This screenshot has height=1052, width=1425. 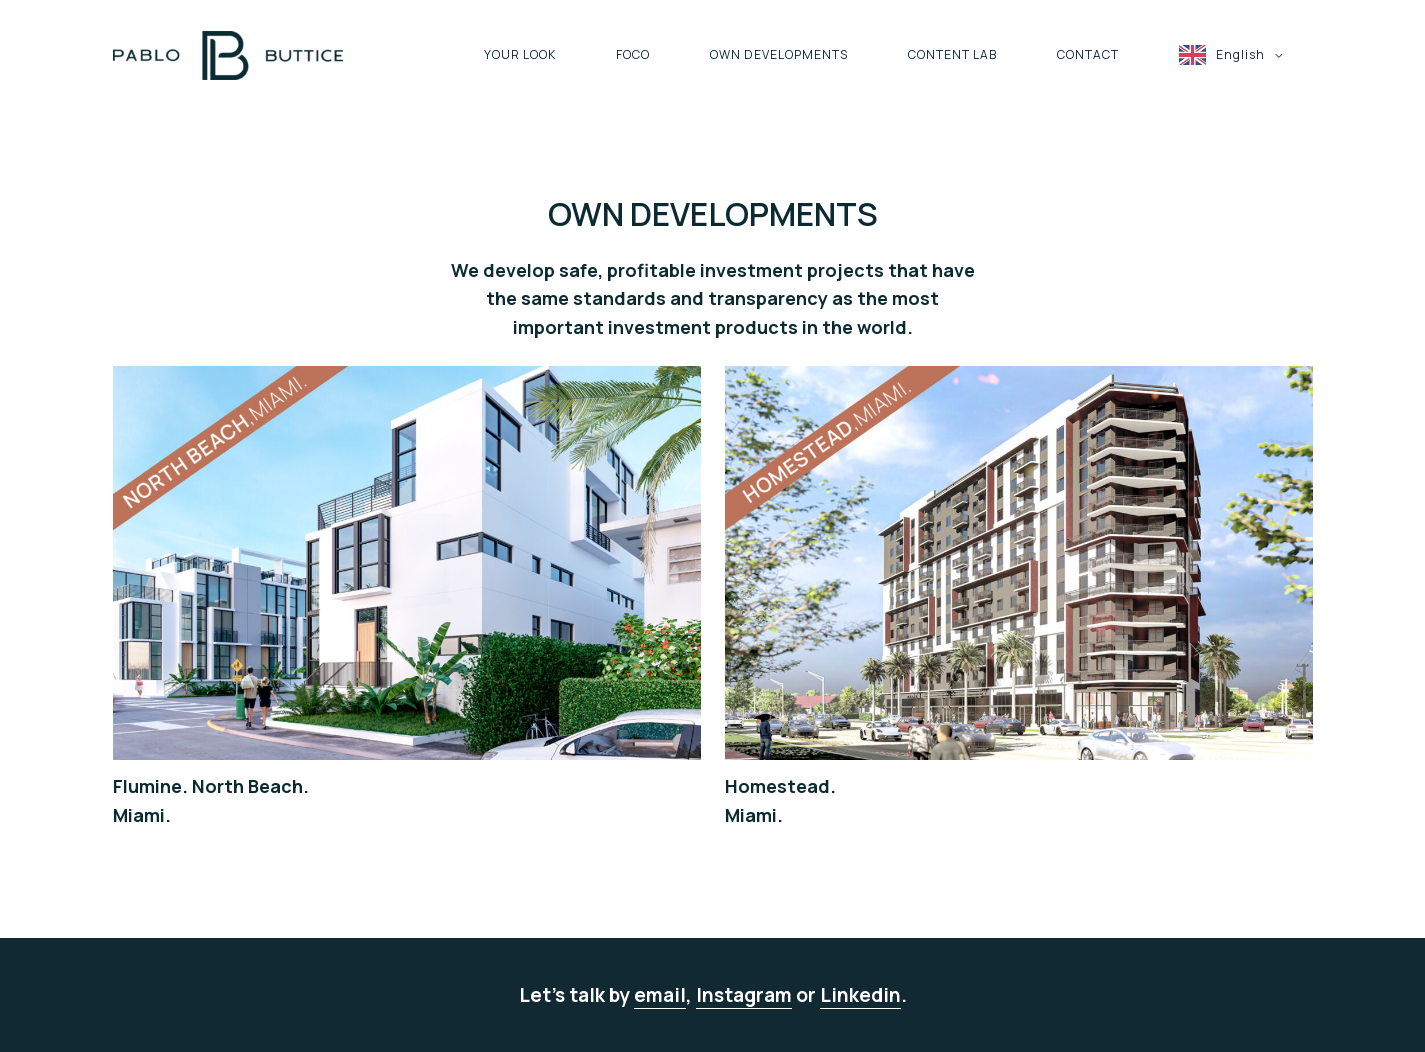 What do you see at coordinates (660, 995) in the screenshot?
I see `email` at bounding box center [660, 995].